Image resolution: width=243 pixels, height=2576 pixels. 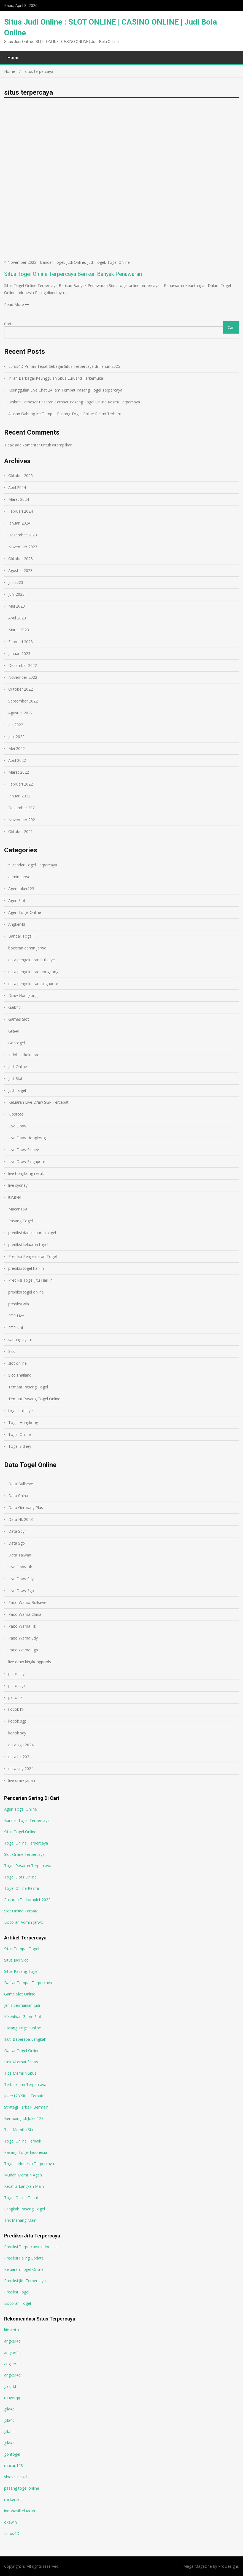 What do you see at coordinates (23, 1922) in the screenshot?
I see `Bocoran Admin Jarwo` at bounding box center [23, 1922].